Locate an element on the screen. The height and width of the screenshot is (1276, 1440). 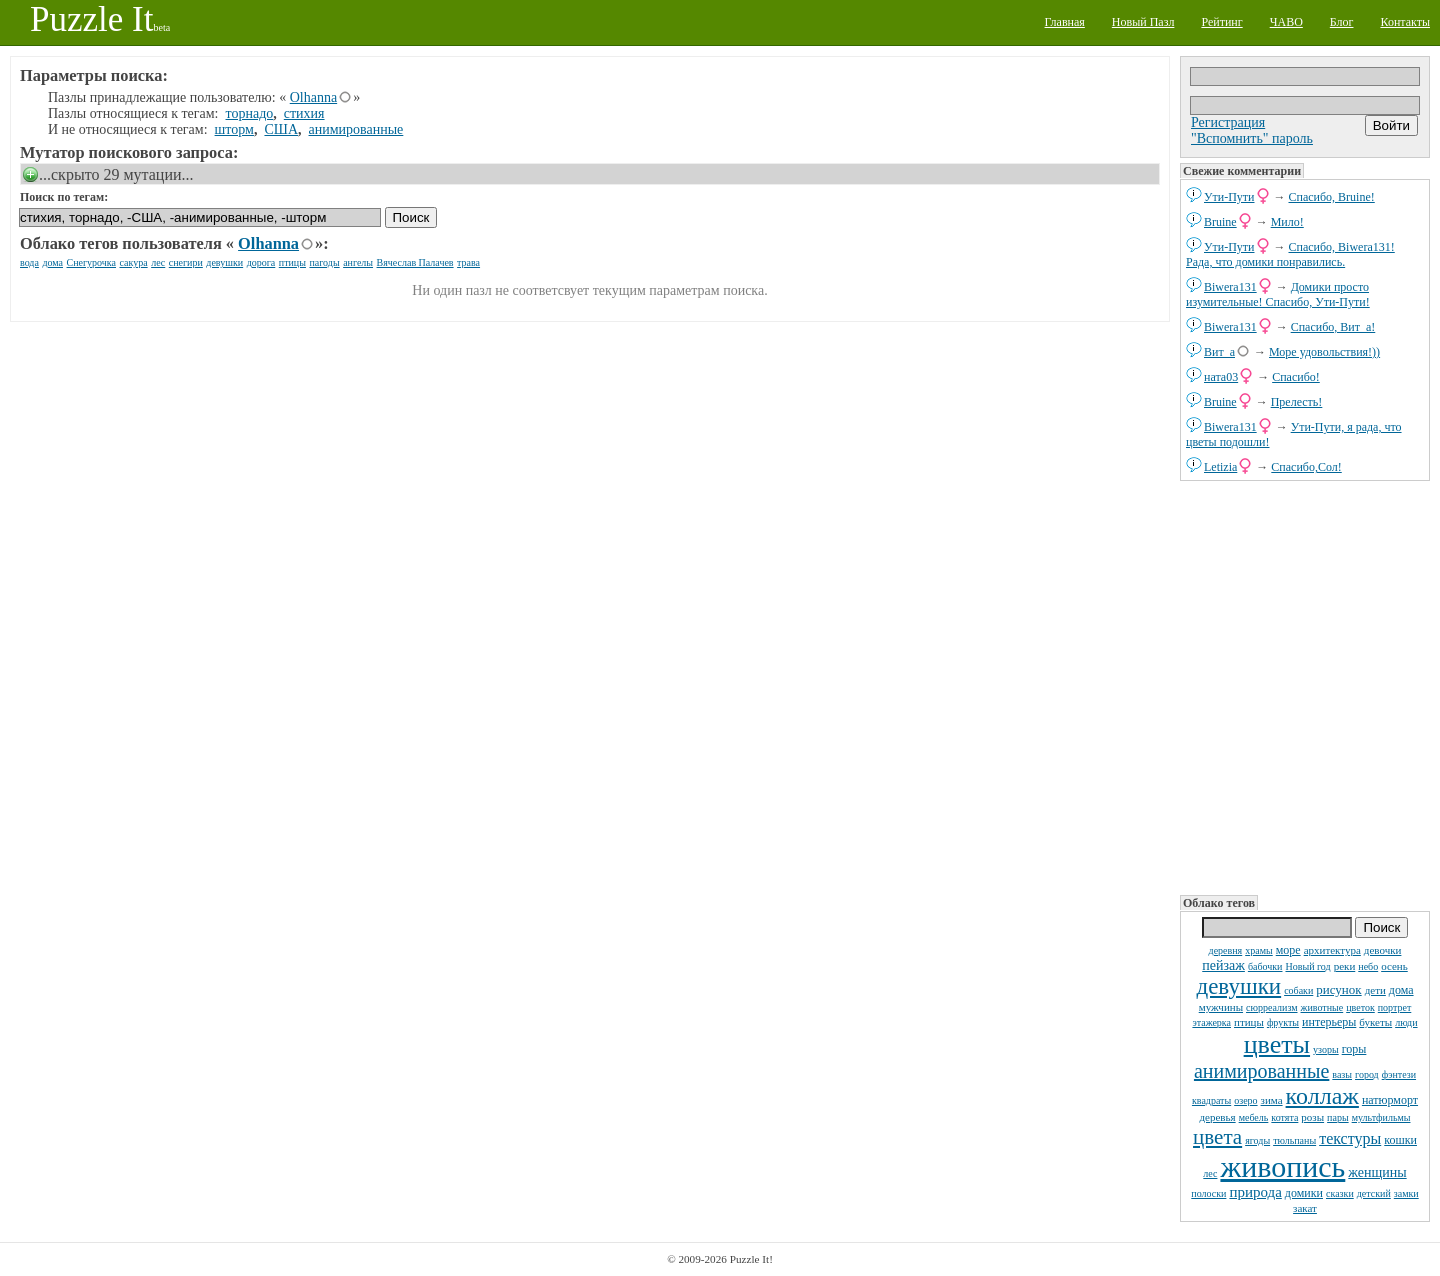
сакура is located at coordinates (134, 262).